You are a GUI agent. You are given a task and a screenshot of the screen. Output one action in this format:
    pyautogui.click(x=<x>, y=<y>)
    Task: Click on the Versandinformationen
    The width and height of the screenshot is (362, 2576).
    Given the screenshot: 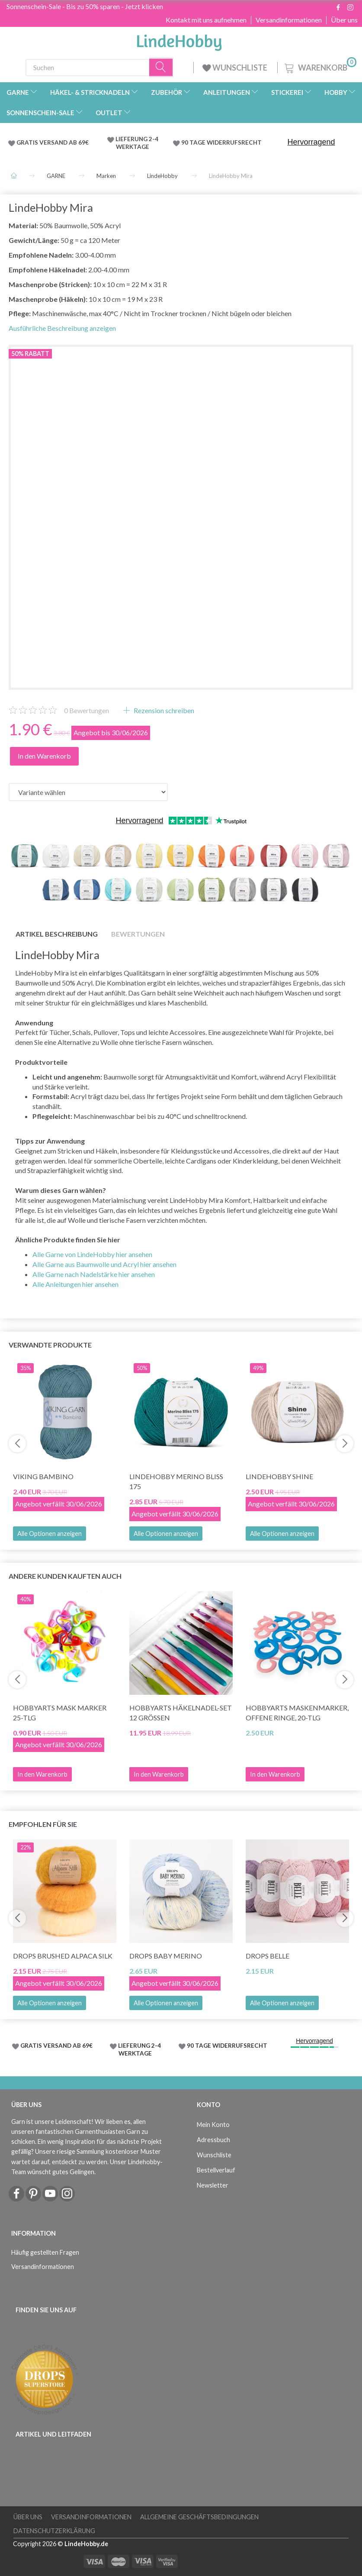 What is the action you would take?
    pyautogui.click(x=289, y=20)
    